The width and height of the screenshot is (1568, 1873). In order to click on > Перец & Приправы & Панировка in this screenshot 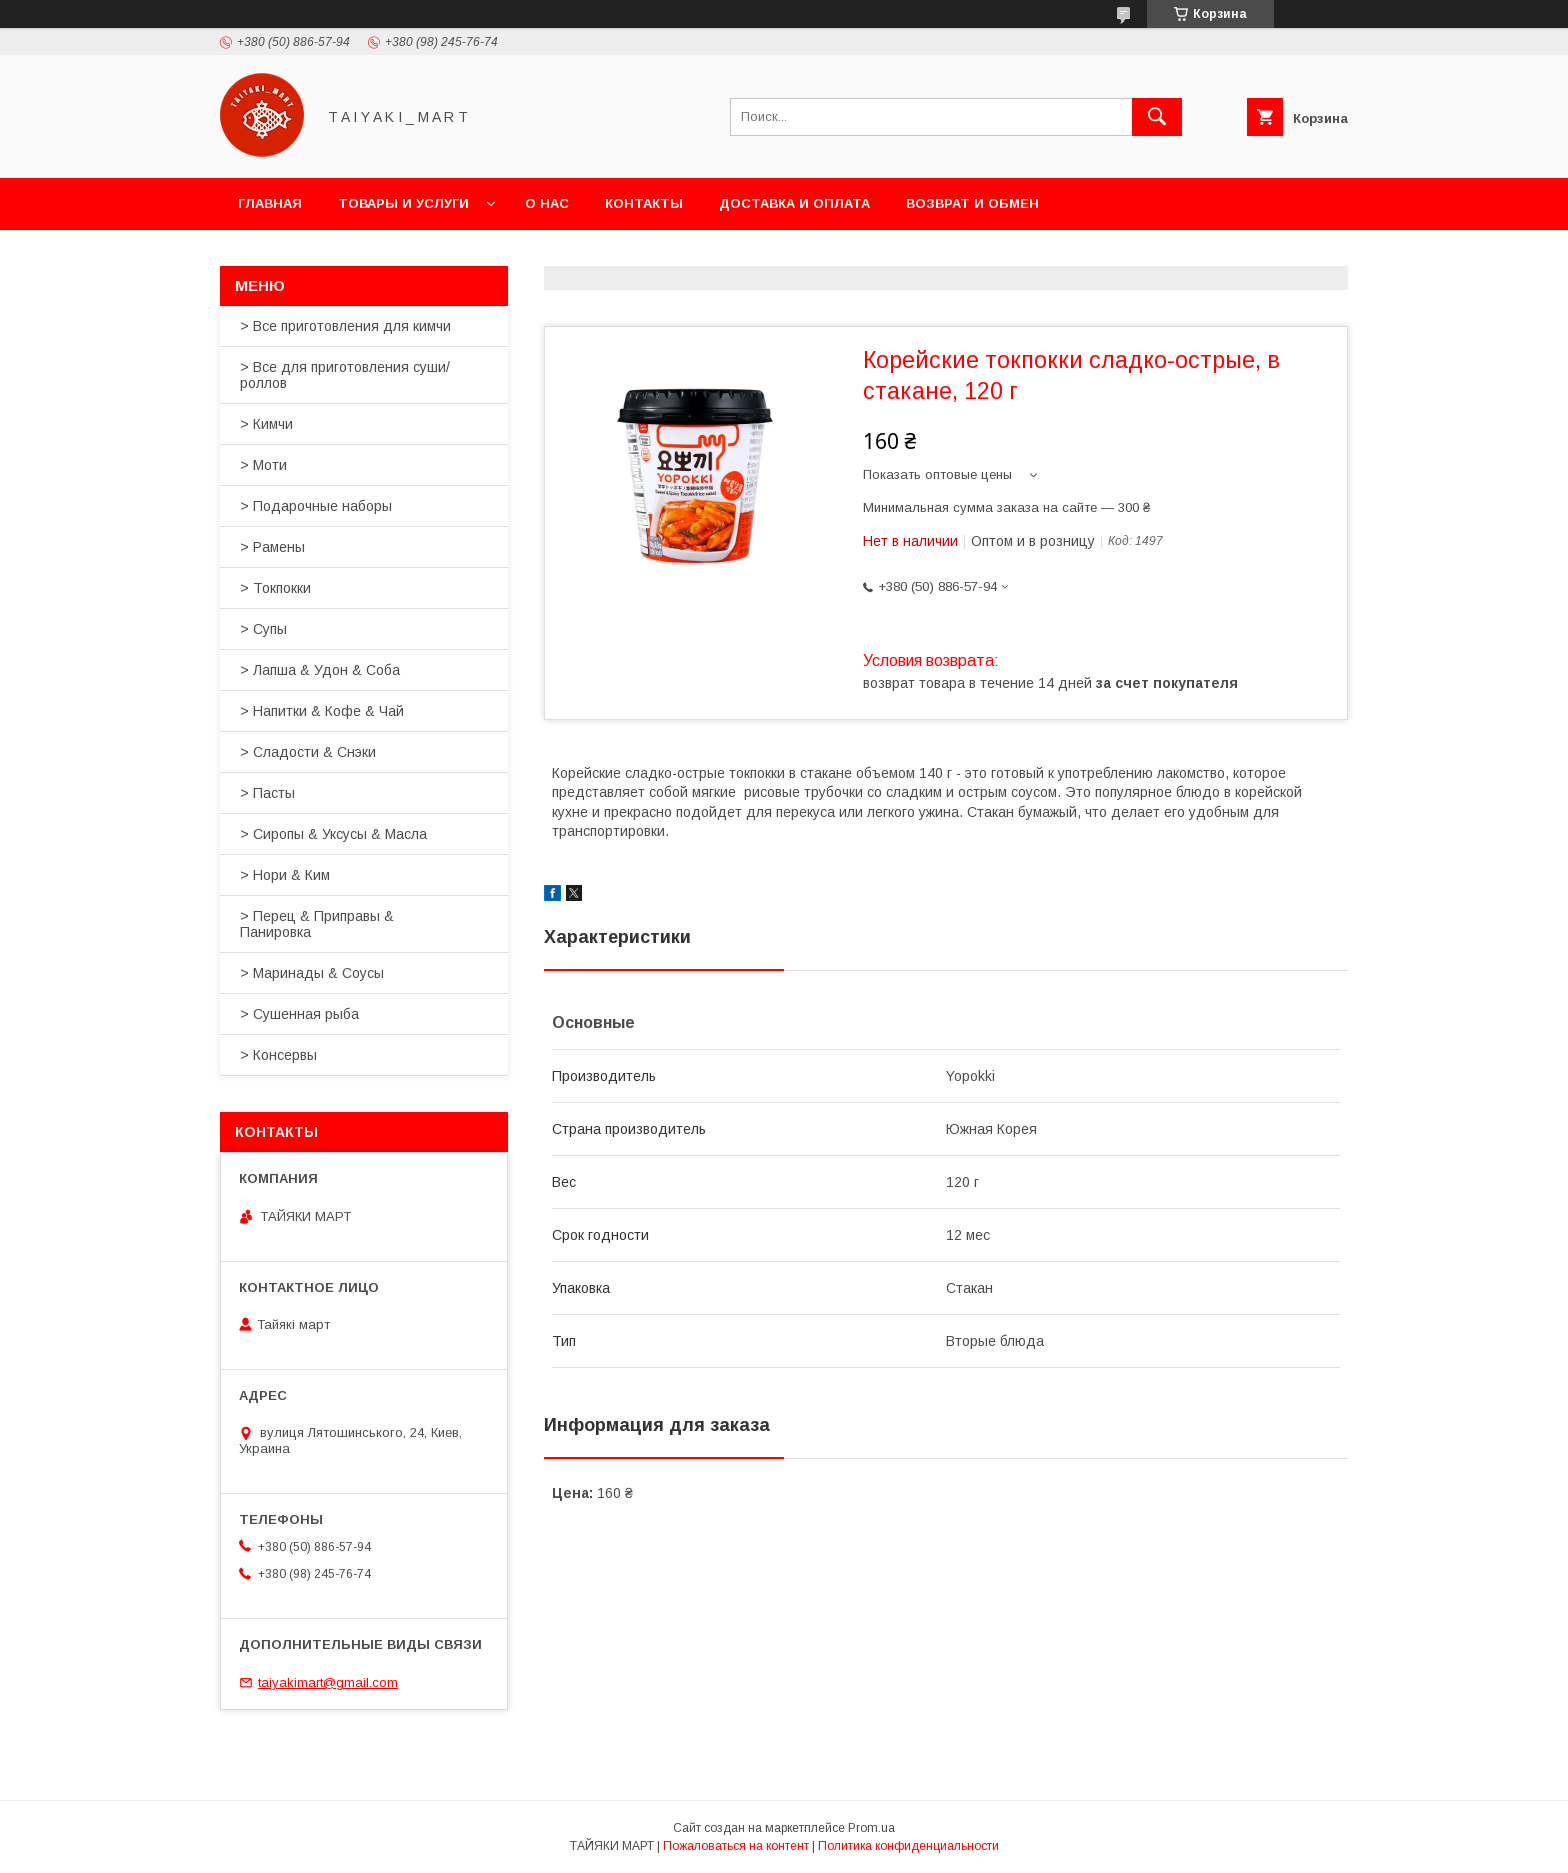, I will do `click(317, 924)`.